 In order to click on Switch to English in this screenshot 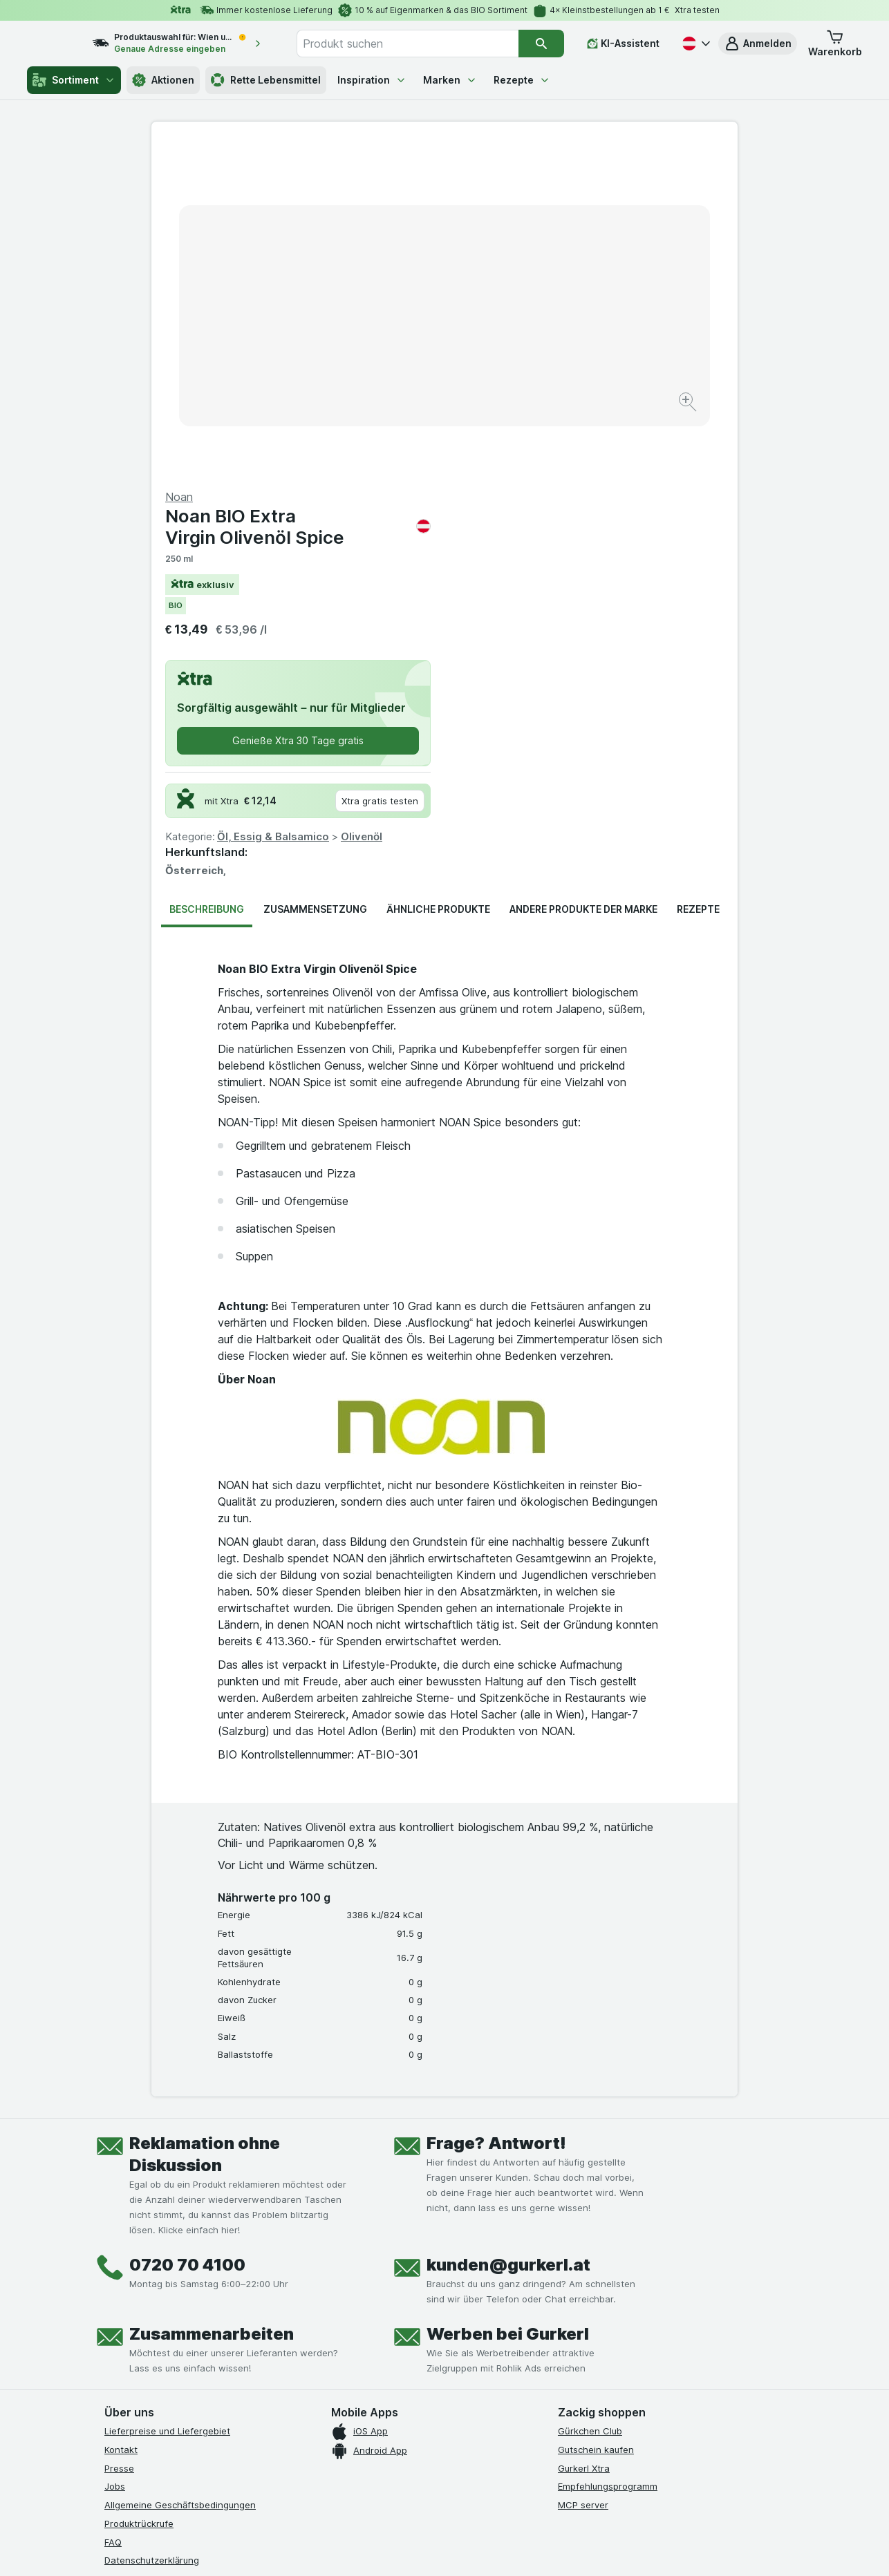, I will do `click(470, 2491)`.